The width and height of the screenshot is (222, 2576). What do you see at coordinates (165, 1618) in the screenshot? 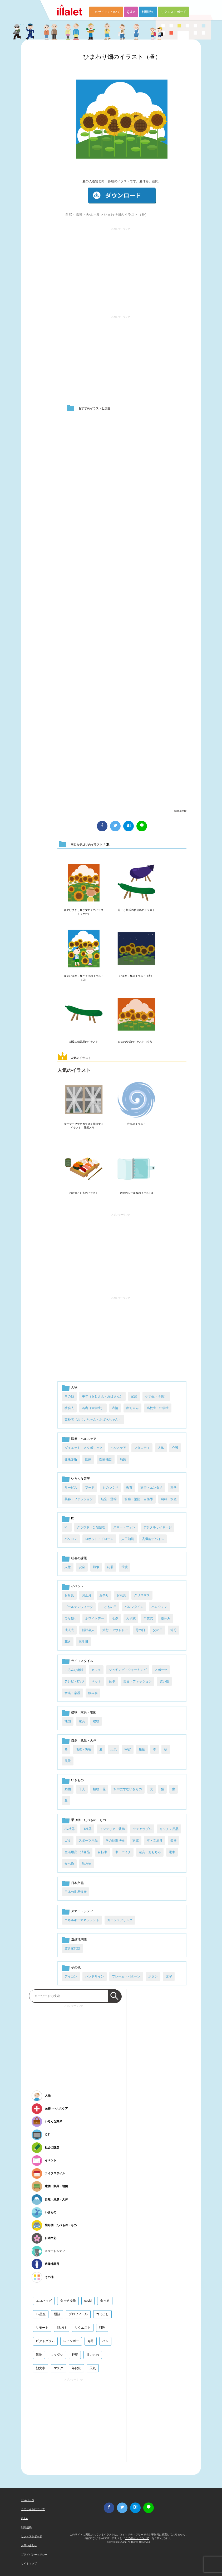
I see `夏休み` at bounding box center [165, 1618].